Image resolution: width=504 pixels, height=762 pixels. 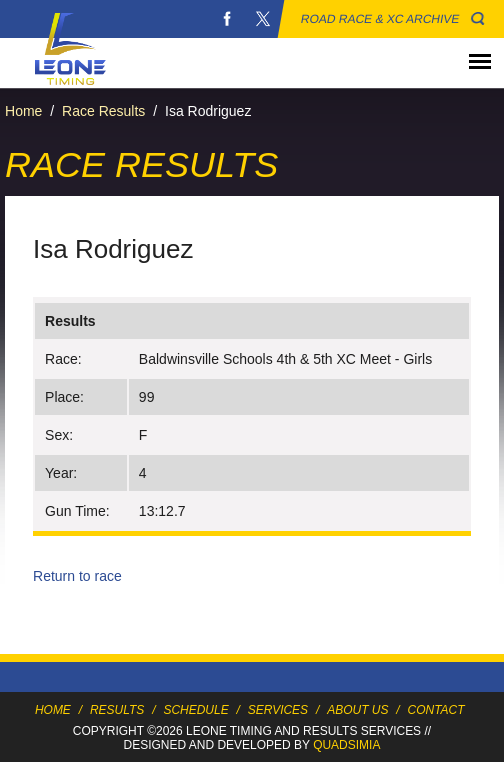 What do you see at coordinates (117, 710) in the screenshot?
I see `Results` at bounding box center [117, 710].